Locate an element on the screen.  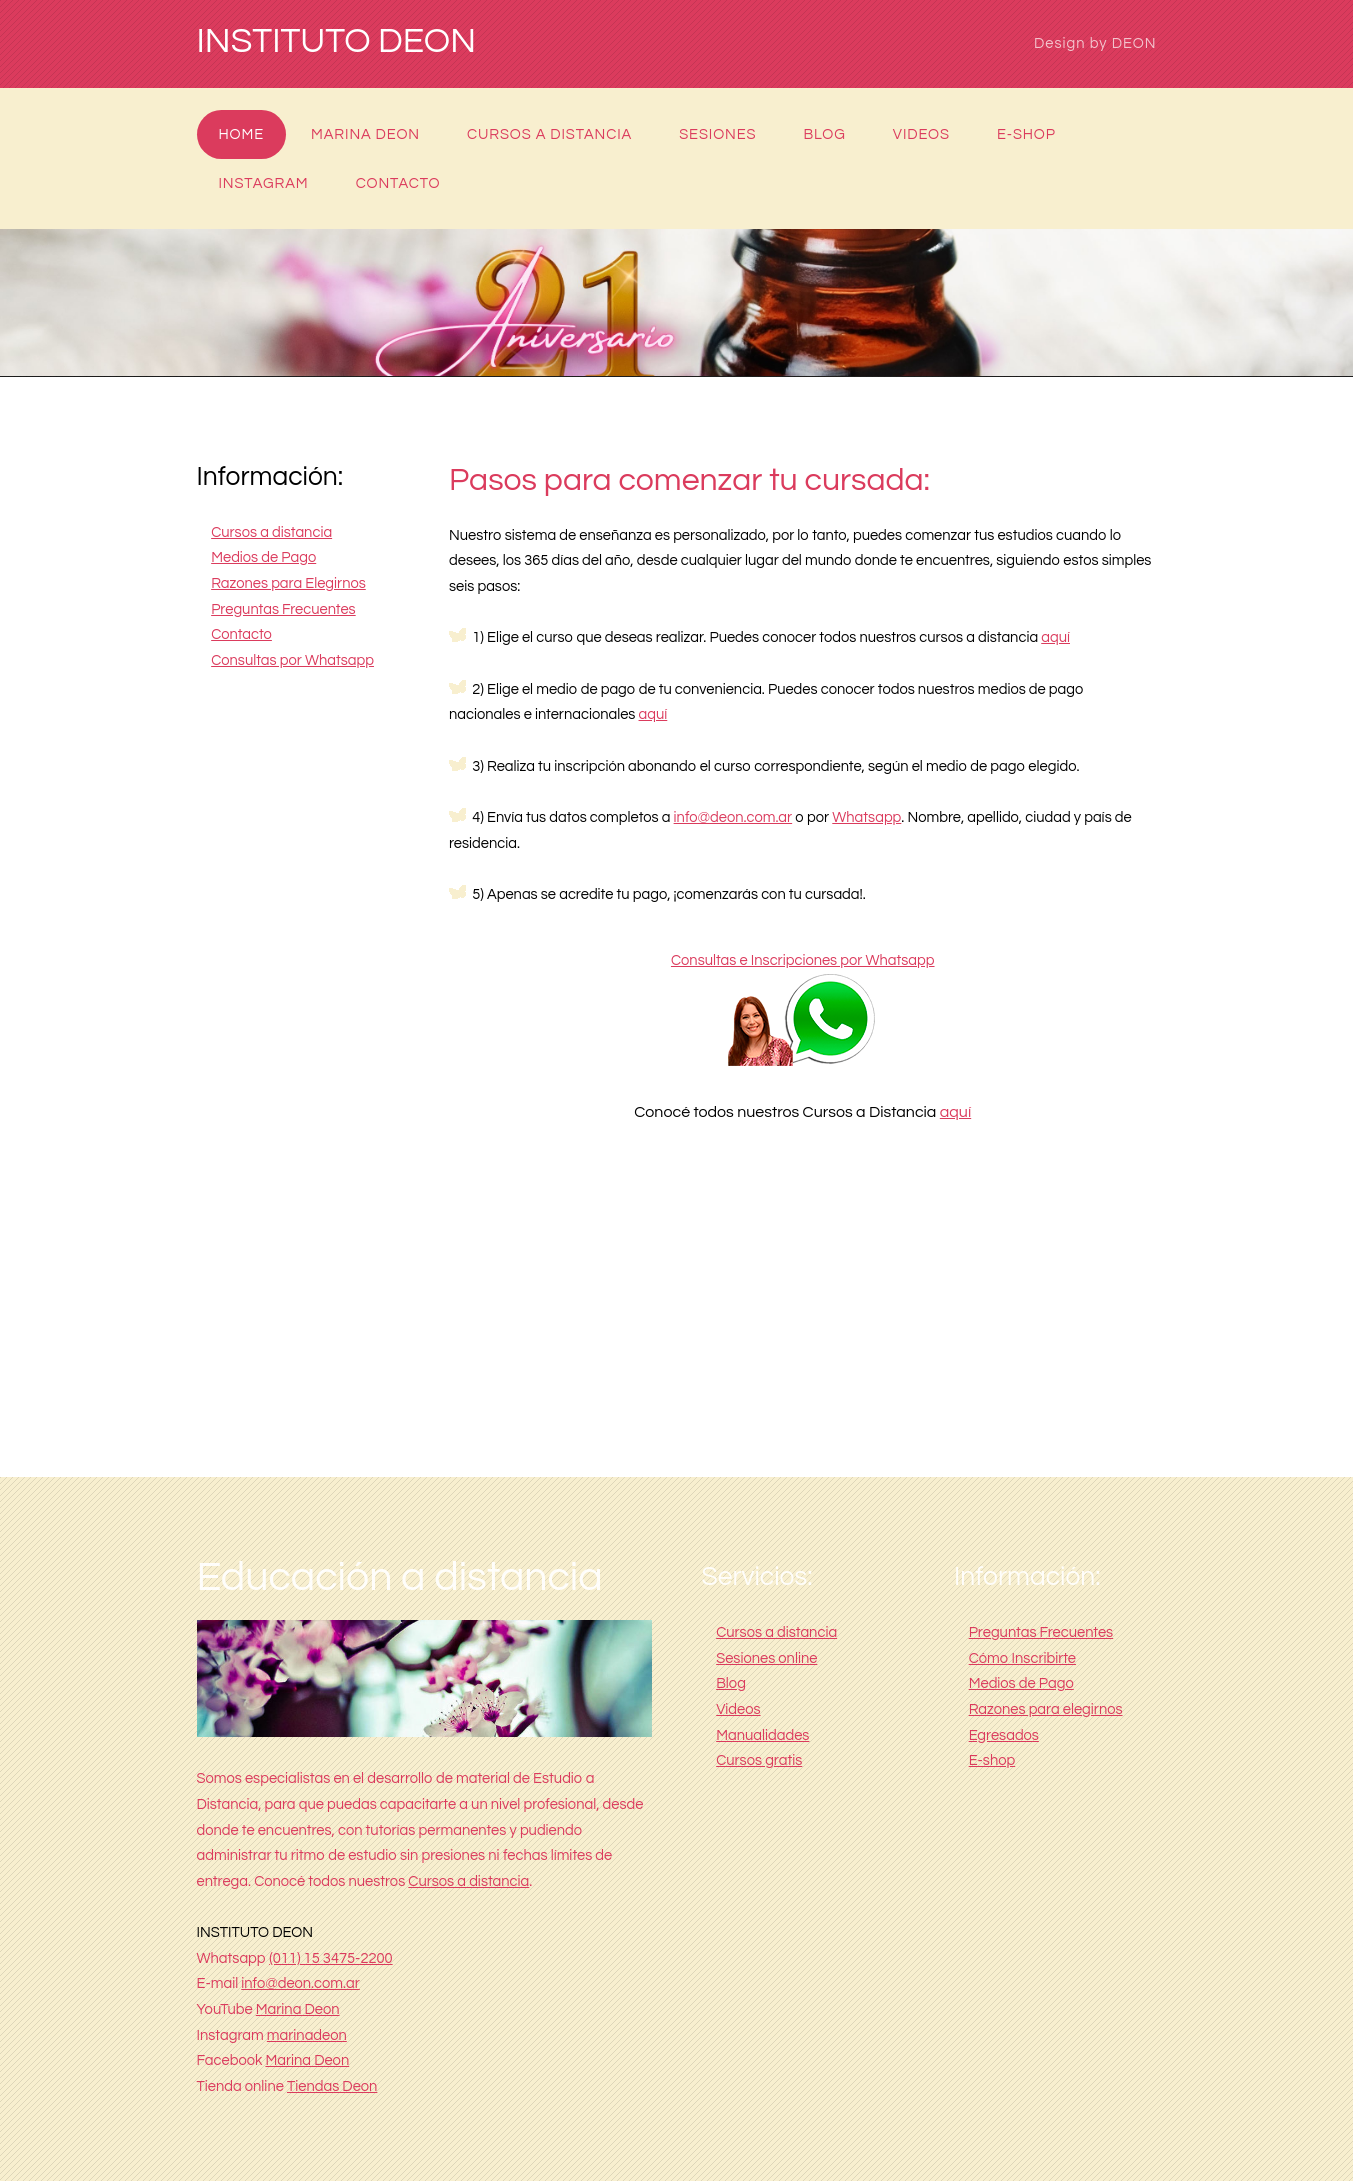
E-shop is located at coordinates (1026, 134).